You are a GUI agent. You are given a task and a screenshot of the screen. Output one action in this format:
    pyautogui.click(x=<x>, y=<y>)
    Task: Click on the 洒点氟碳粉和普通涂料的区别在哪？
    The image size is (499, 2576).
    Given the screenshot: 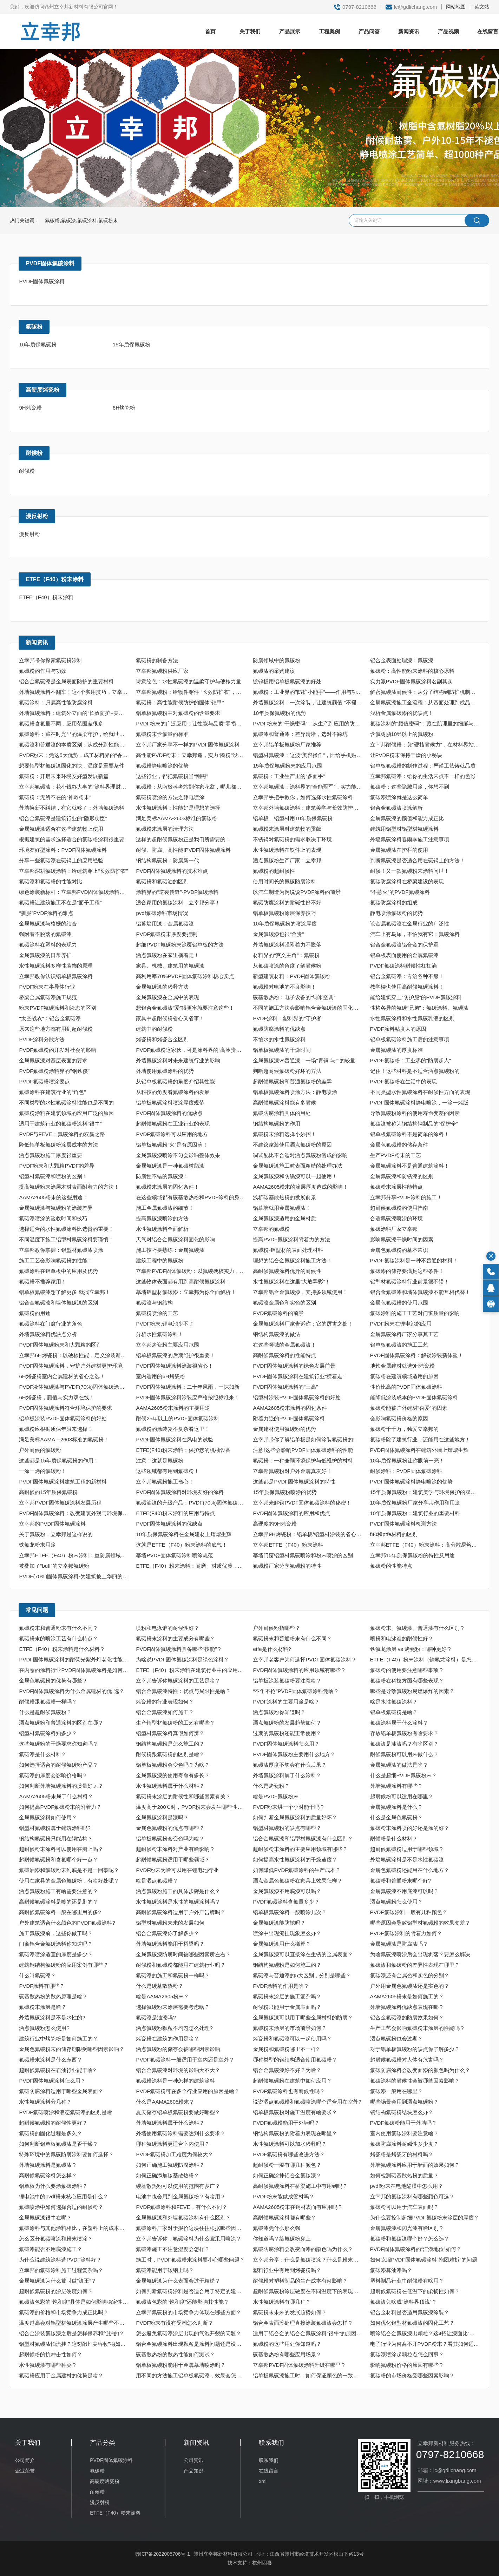 What is the action you would take?
    pyautogui.click(x=61, y=1723)
    